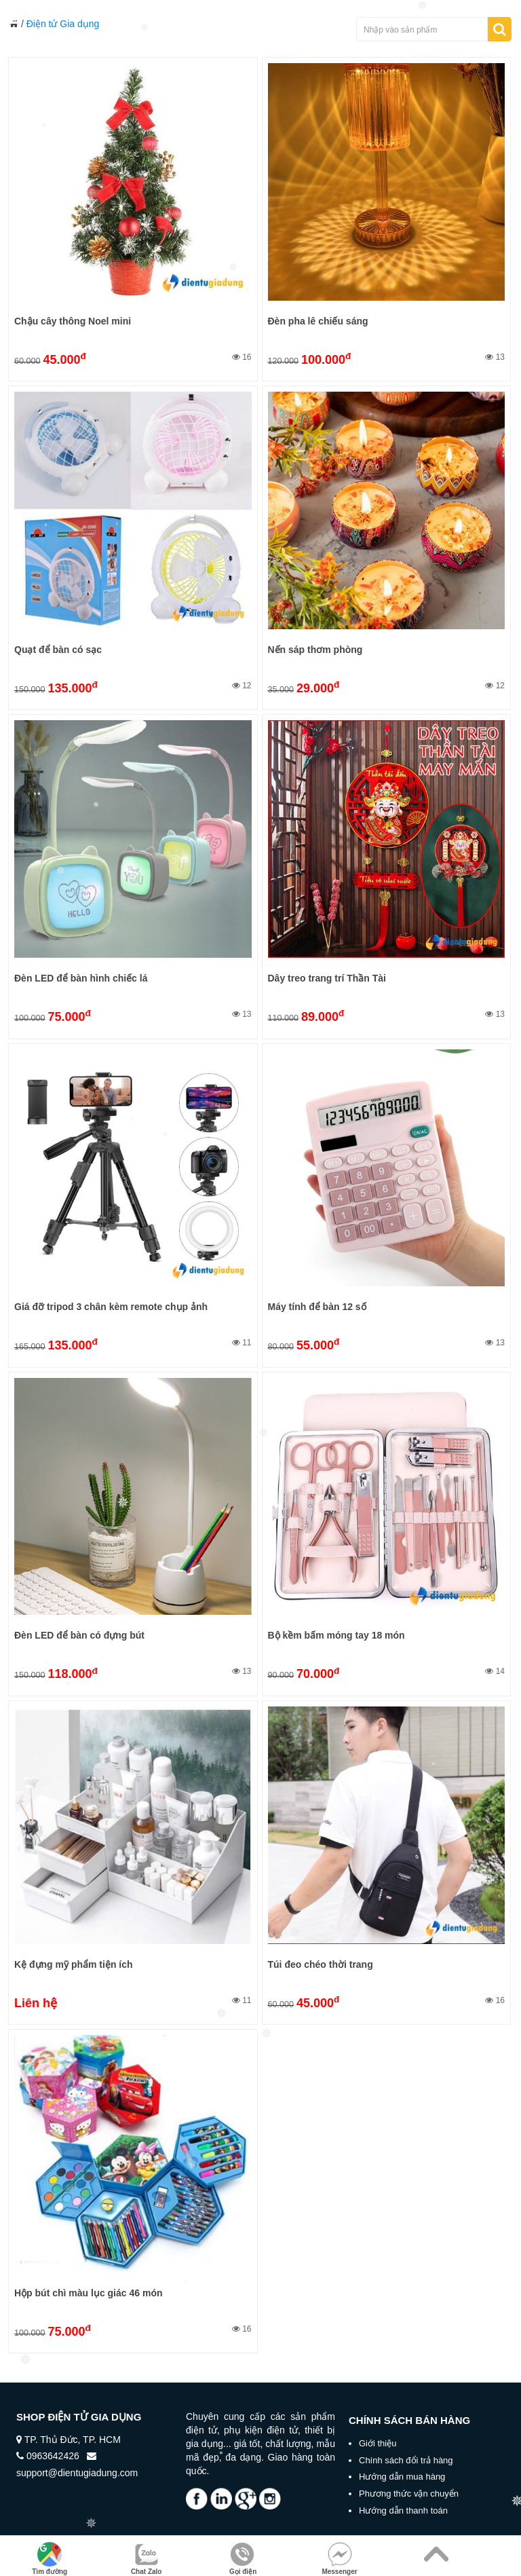 The image size is (521, 2576). I want to click on Dây treo trang trí Thần Tài, so click(327, 978).